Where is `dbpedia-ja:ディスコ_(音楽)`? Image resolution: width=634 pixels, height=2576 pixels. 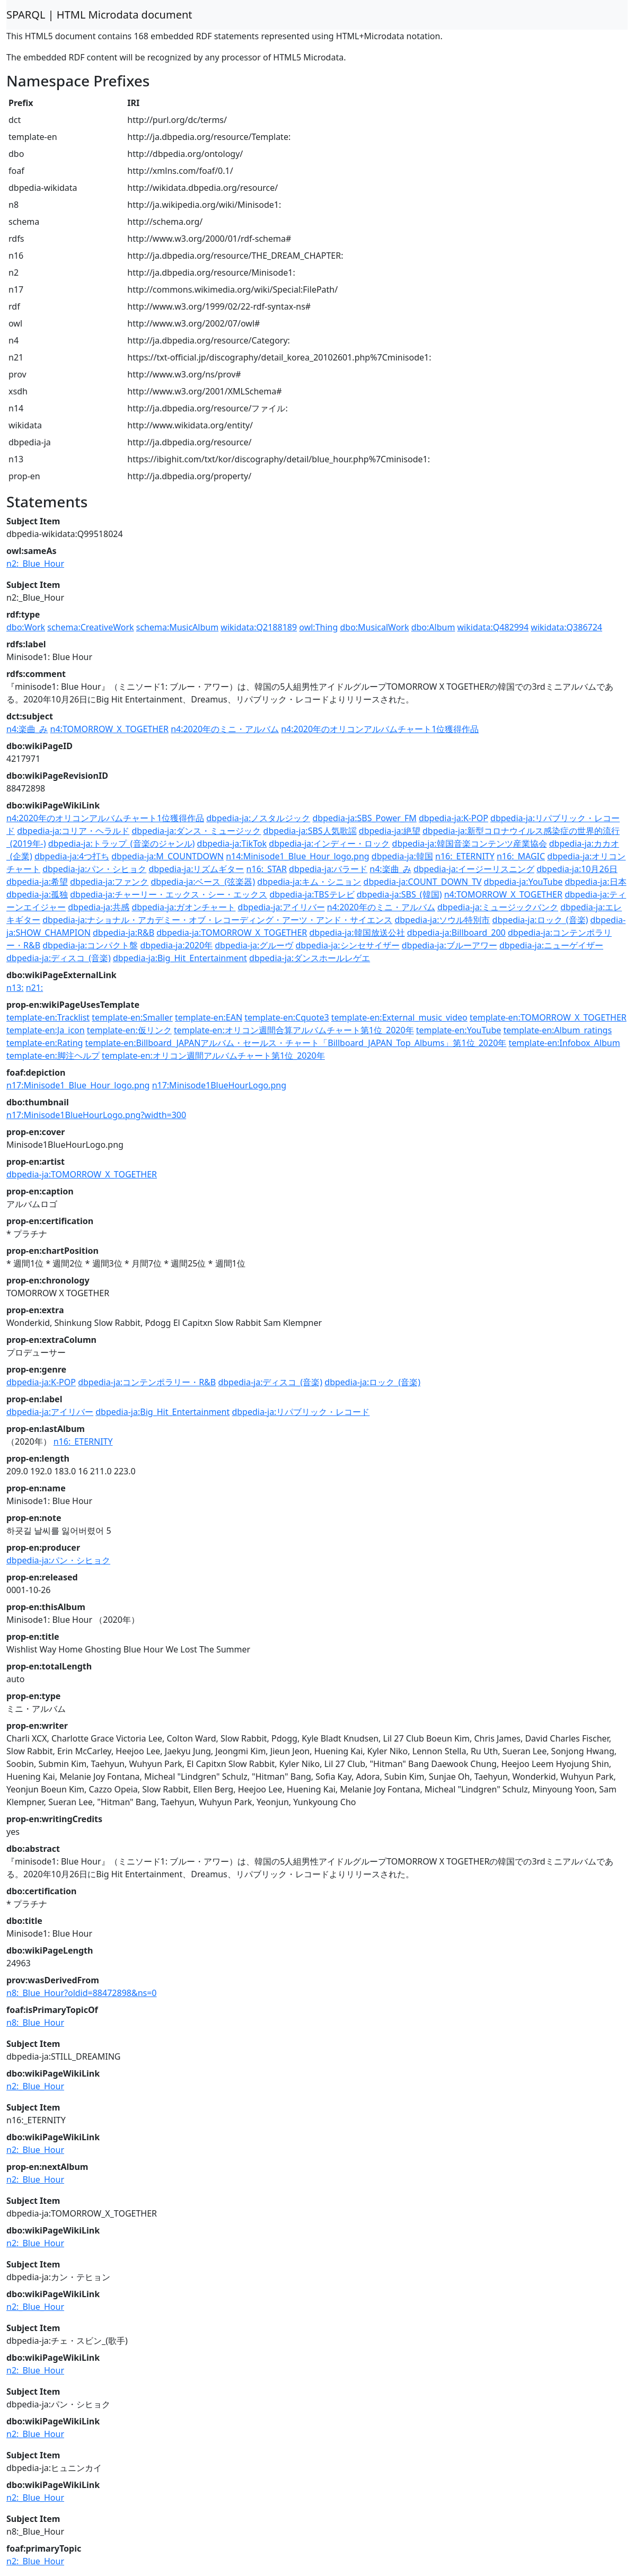 dbpedia-ja:ディスコ_(音楽) is located at coordinates (58, 958).